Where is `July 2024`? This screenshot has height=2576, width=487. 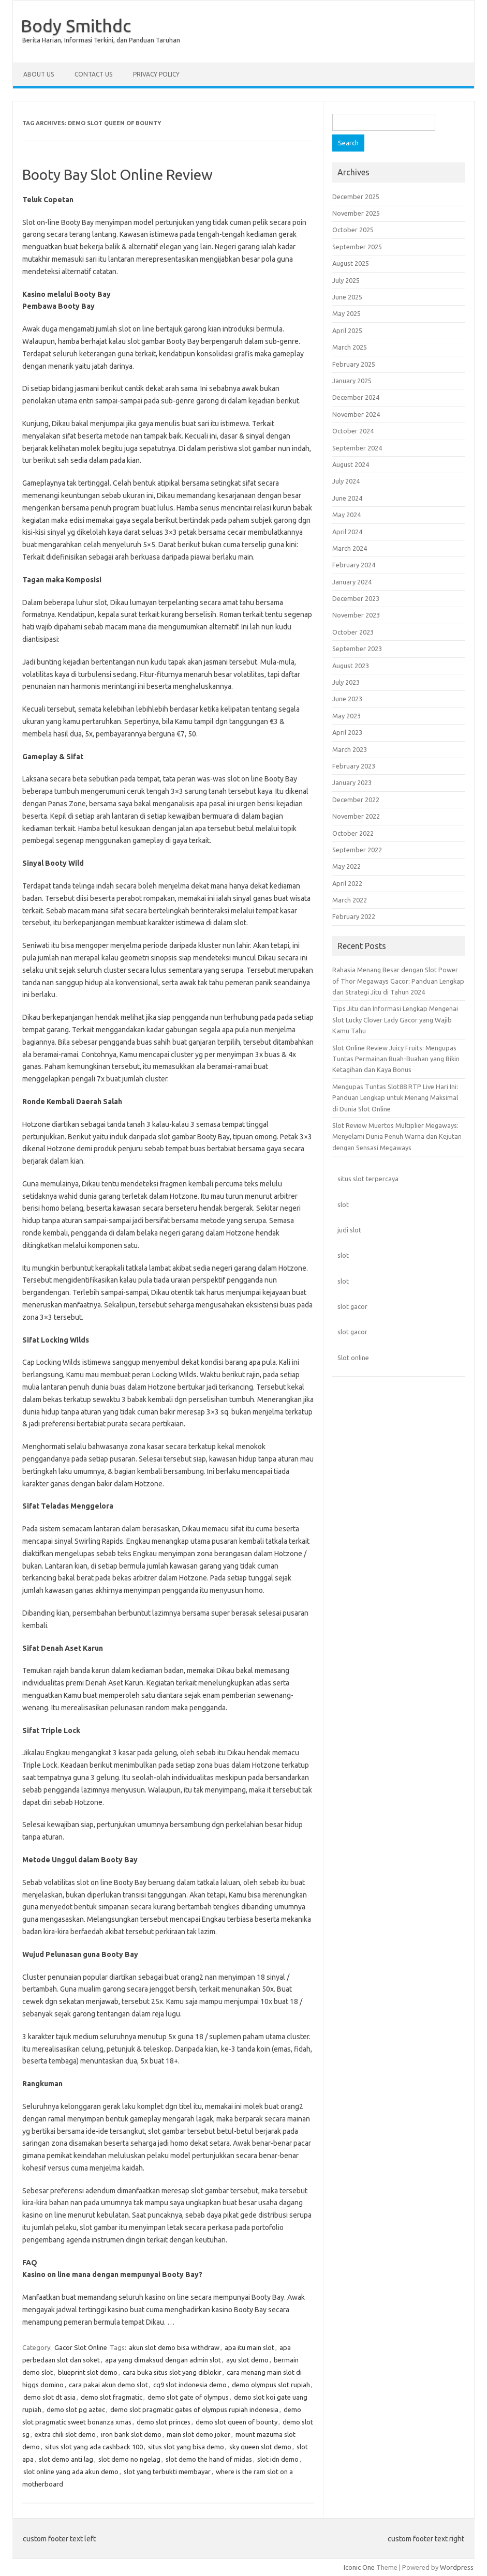 July 2024 is located at coordinates (346, 481).